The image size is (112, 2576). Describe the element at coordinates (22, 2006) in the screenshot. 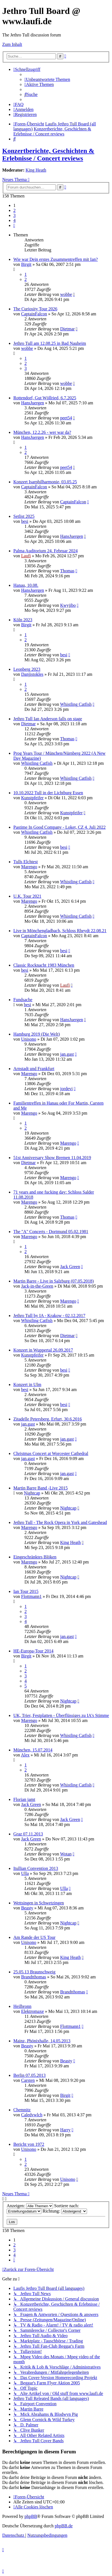

I see `Heilbronn` at that location.